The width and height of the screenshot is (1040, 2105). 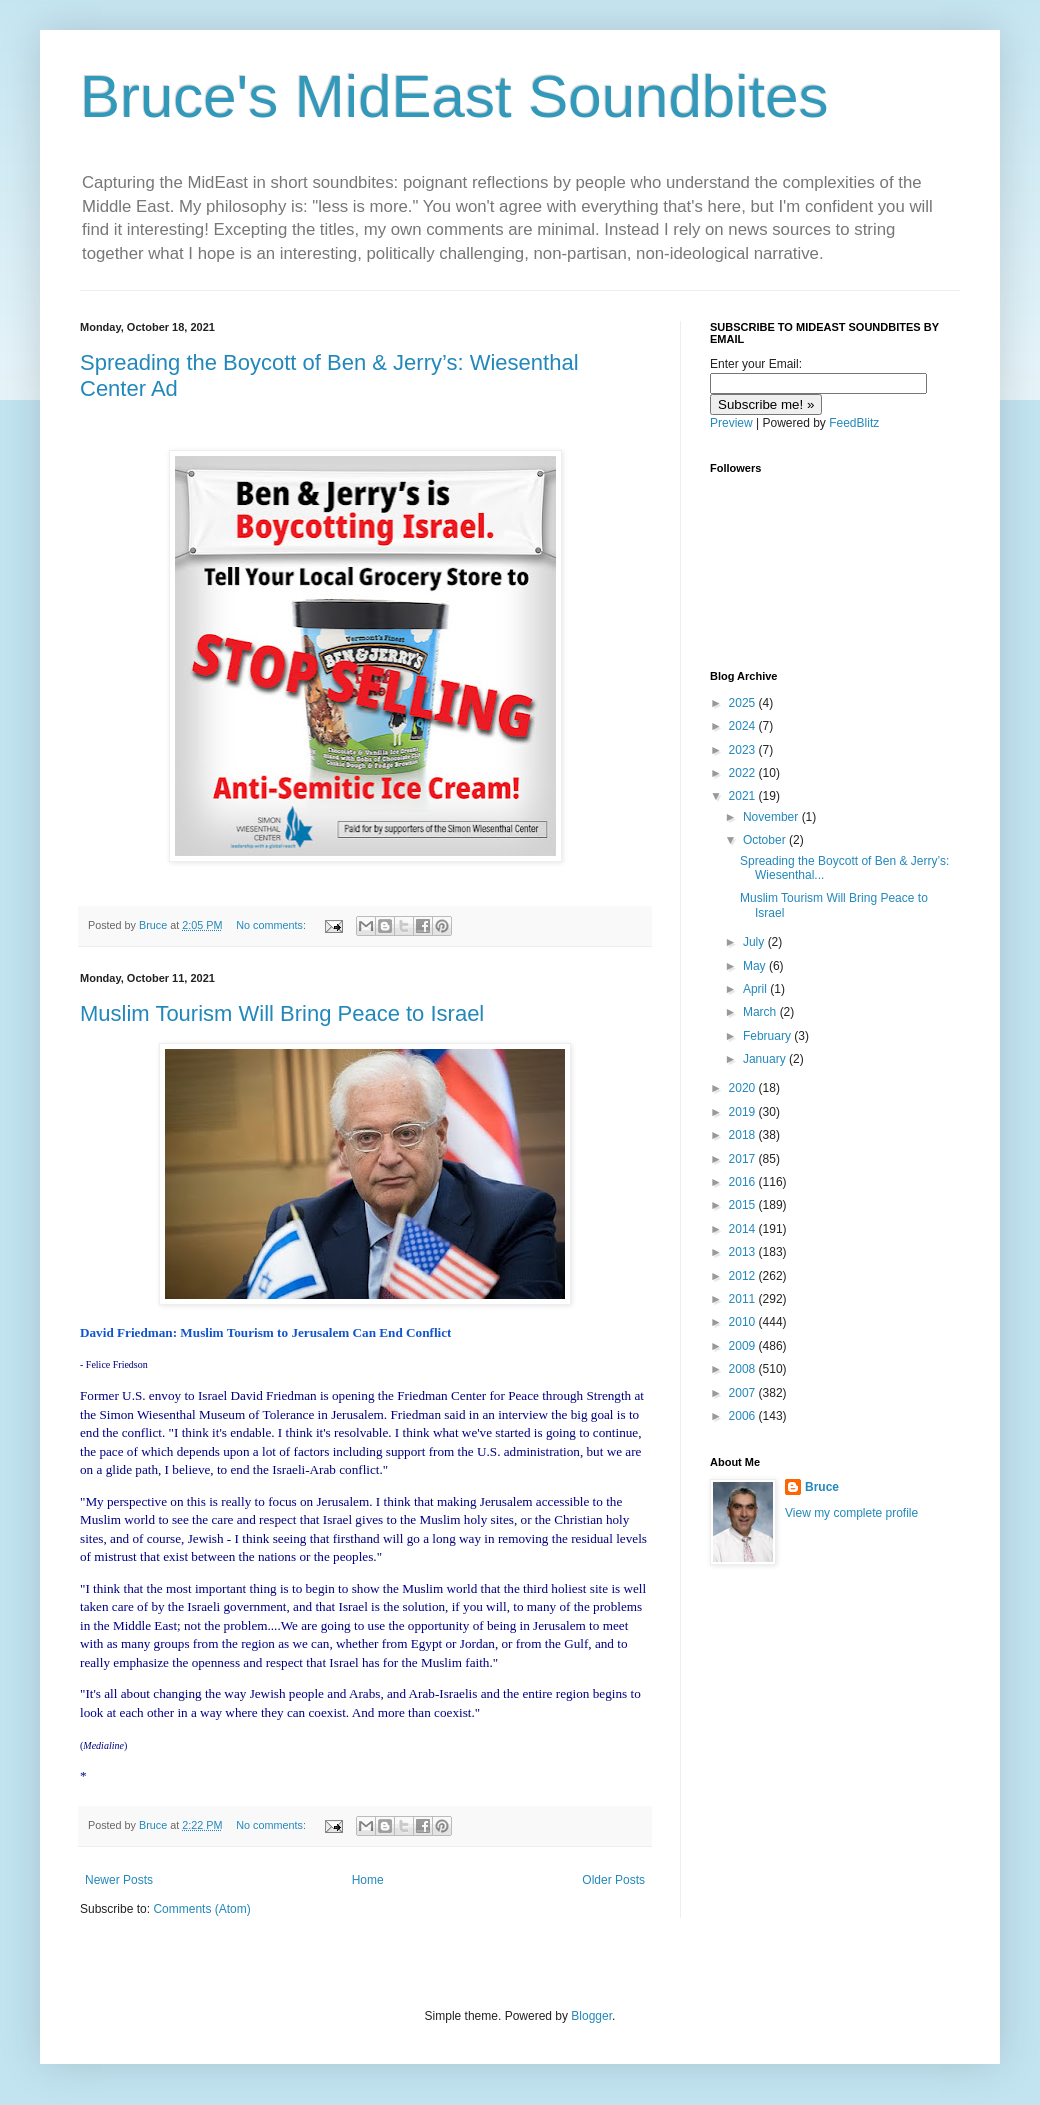 What do you see at coordinates (744, 1112) in the screenshot?
I see `2019` at bounding box center [744, 1112].